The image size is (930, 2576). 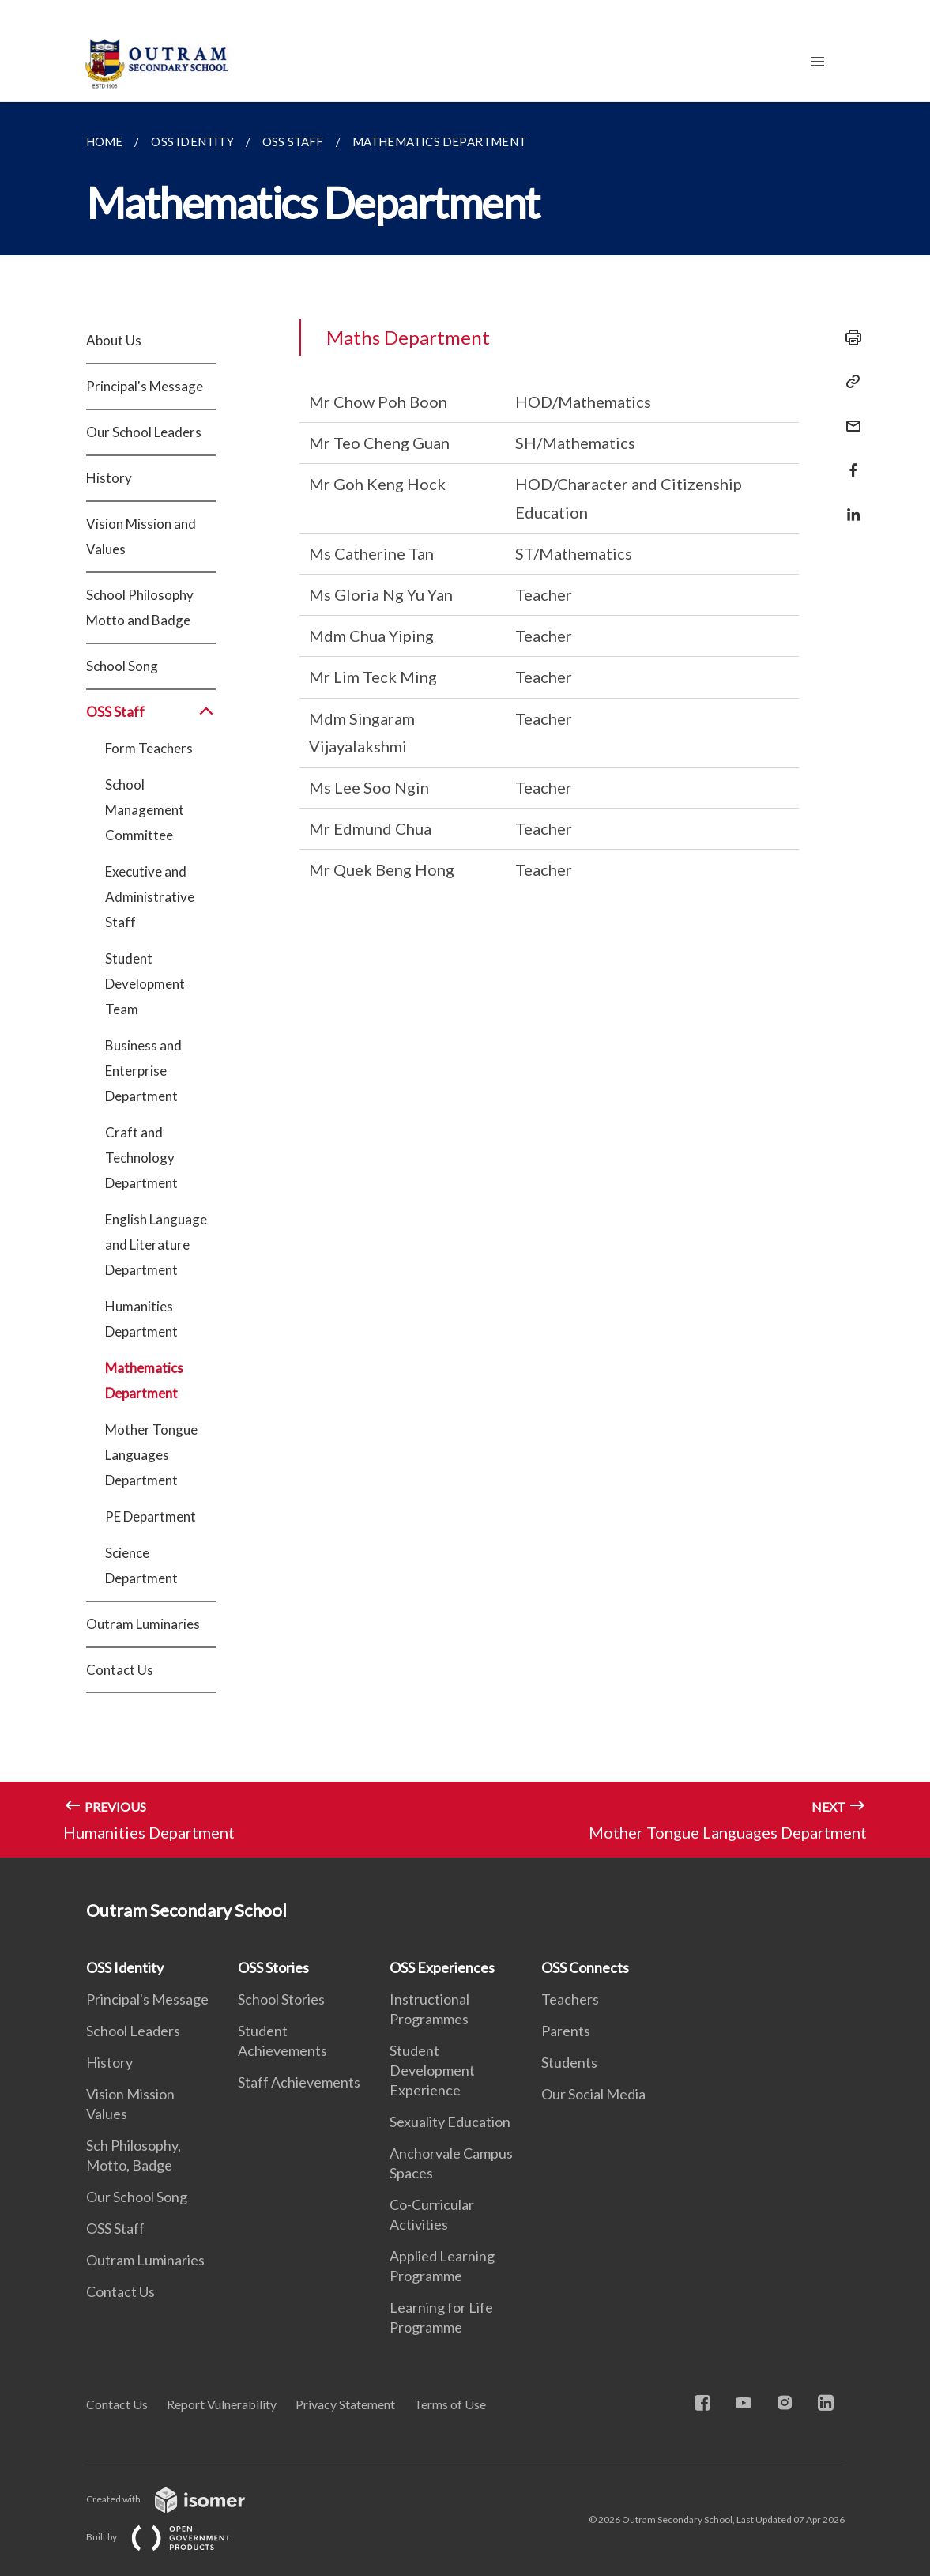 I want to click on Vision Mission and Values, so click(x=141, y=536).